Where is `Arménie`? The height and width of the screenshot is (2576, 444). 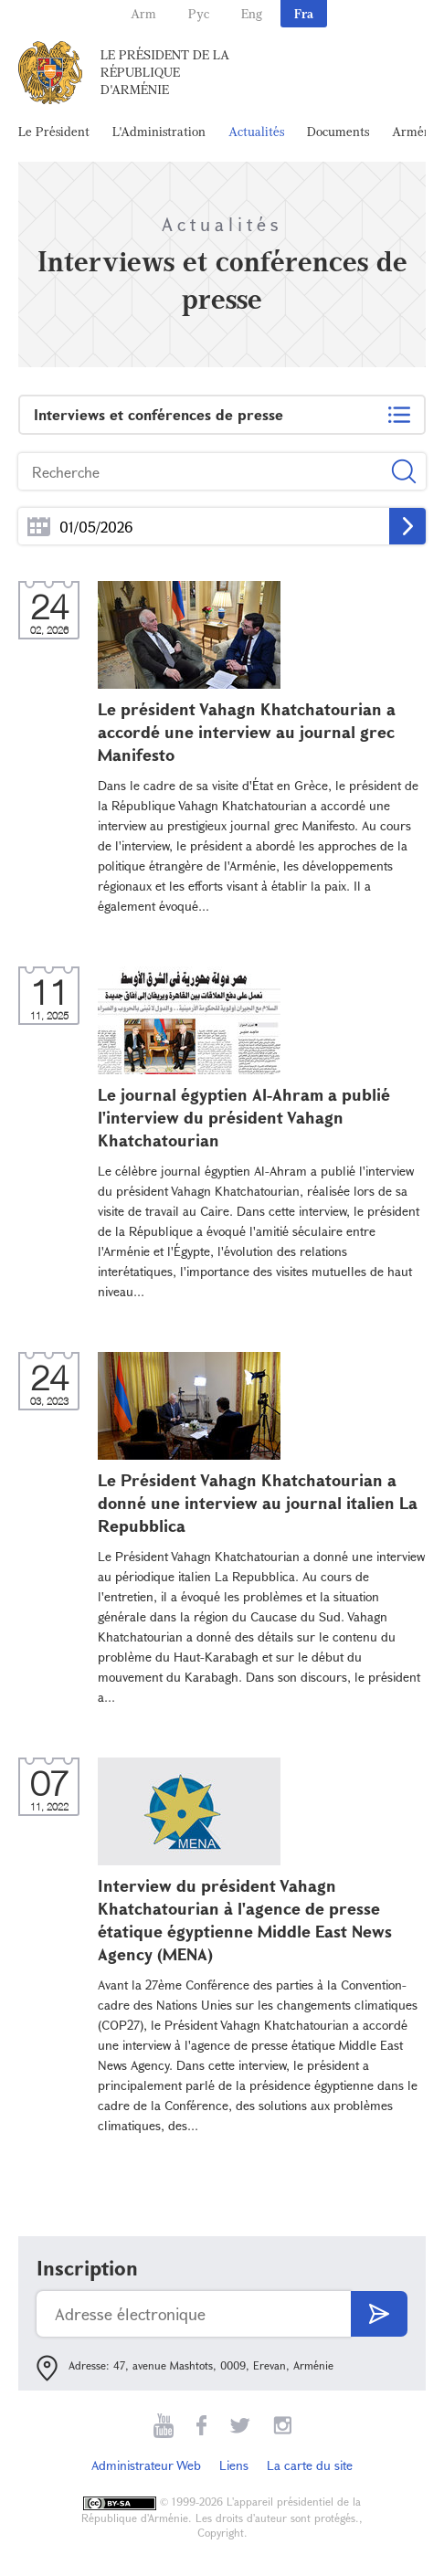
Arménie is located at coordinates (416, 131).